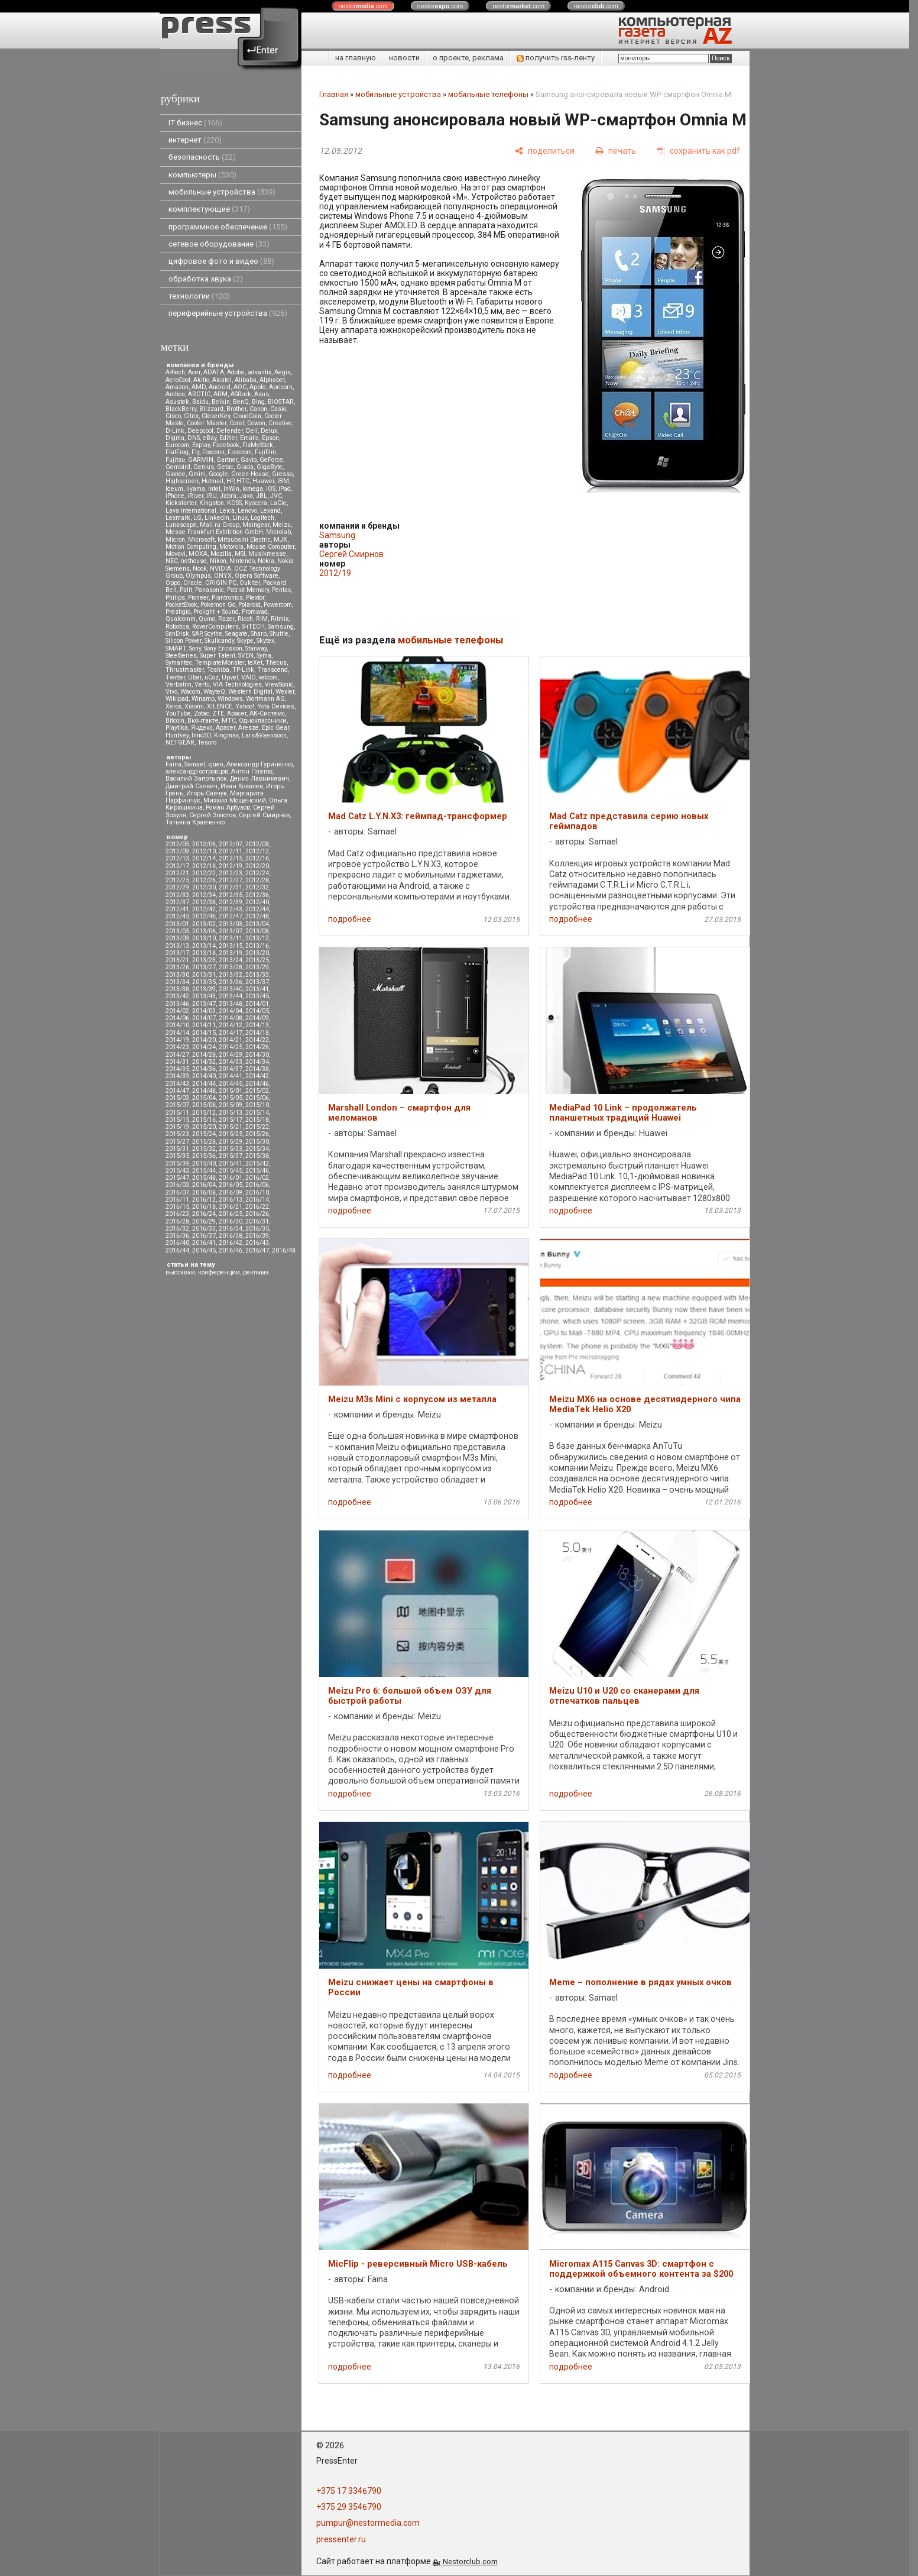 The image size is (918, 2576). What do you see at coordinates (173, 416) in the screenshot?
I see `Cisco` at bounding box center [173, 416].